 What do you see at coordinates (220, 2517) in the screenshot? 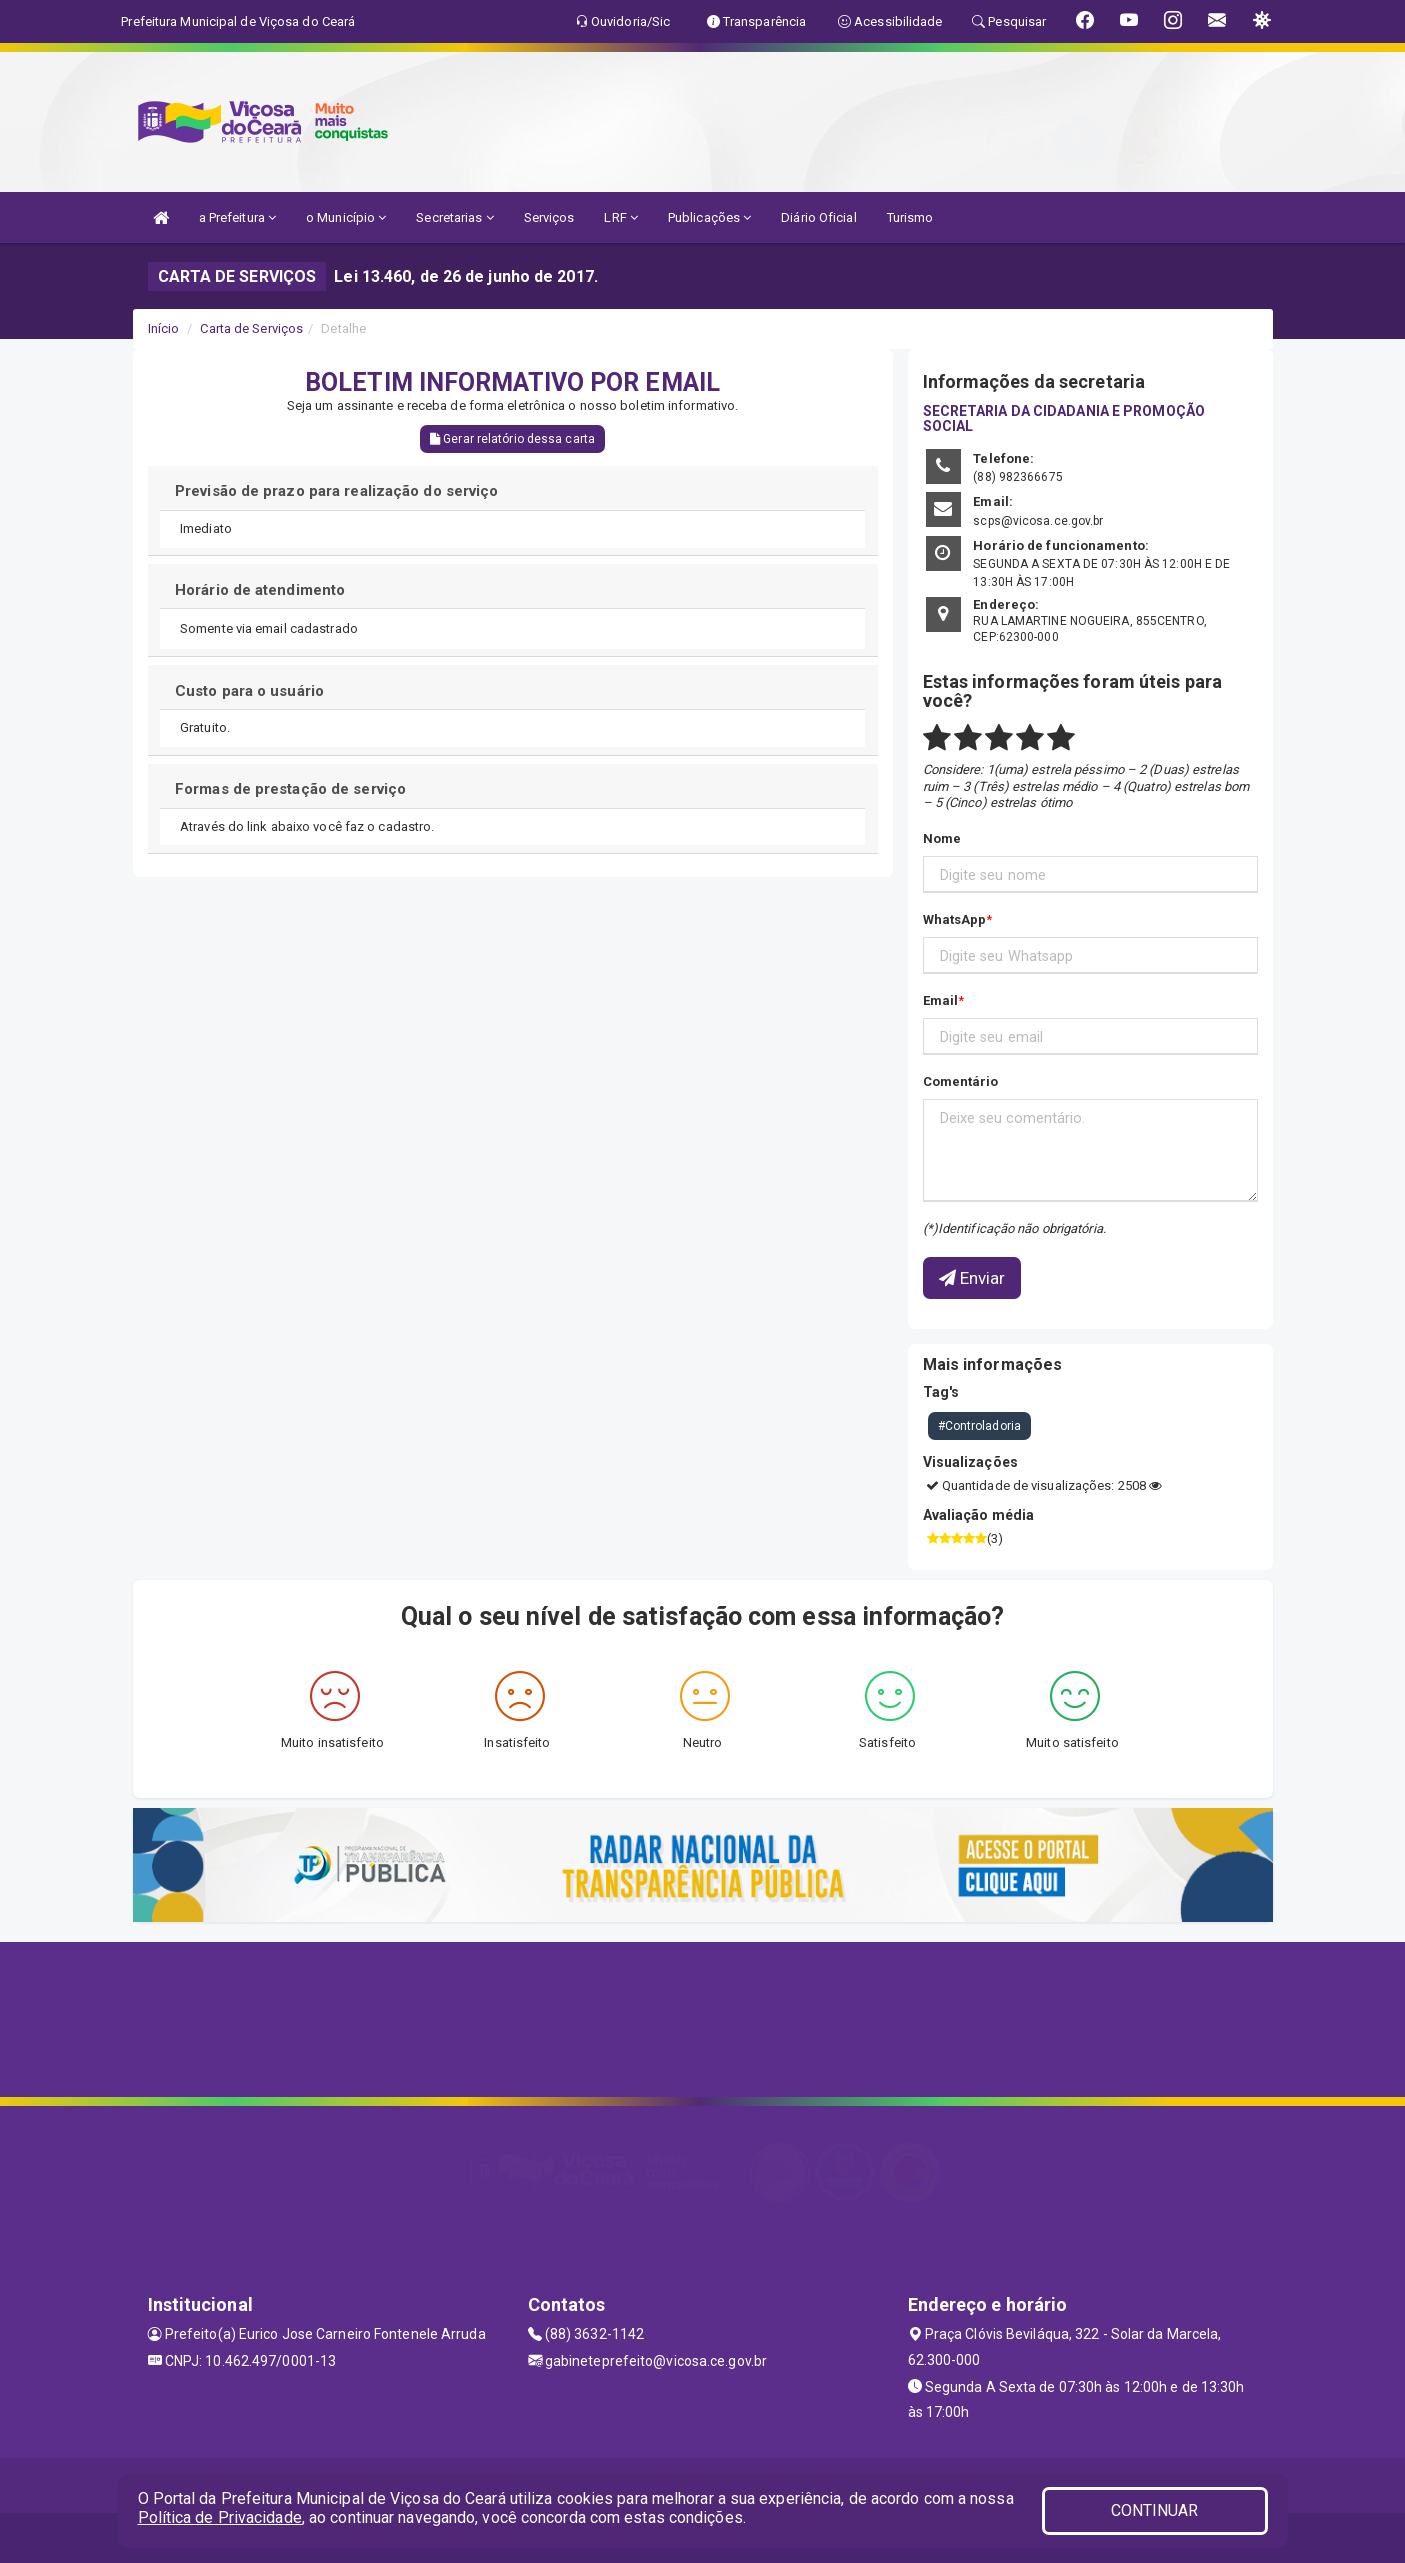
I see `Política de Privacidade` at bounding box center [220, 2517].